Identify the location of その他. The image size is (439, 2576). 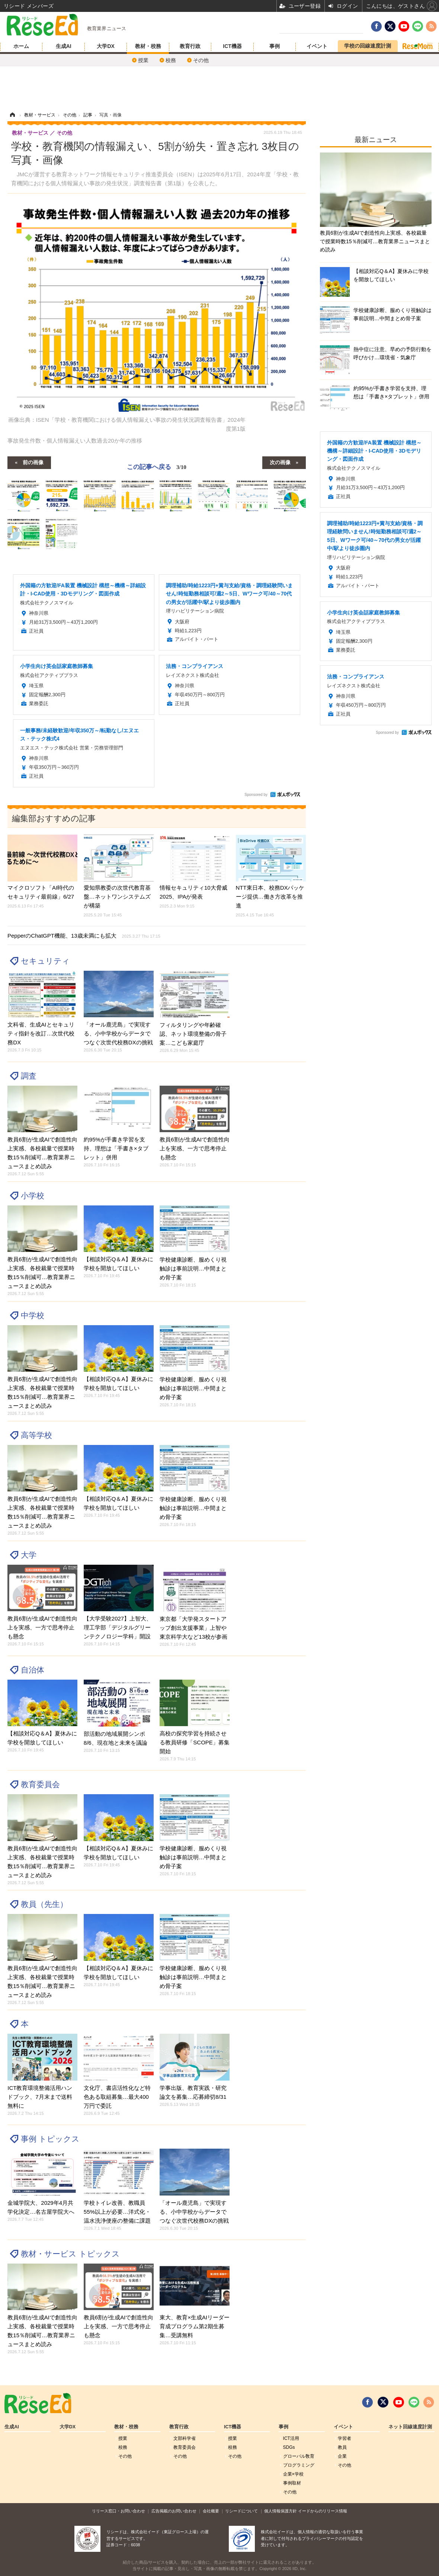
(201, 60).